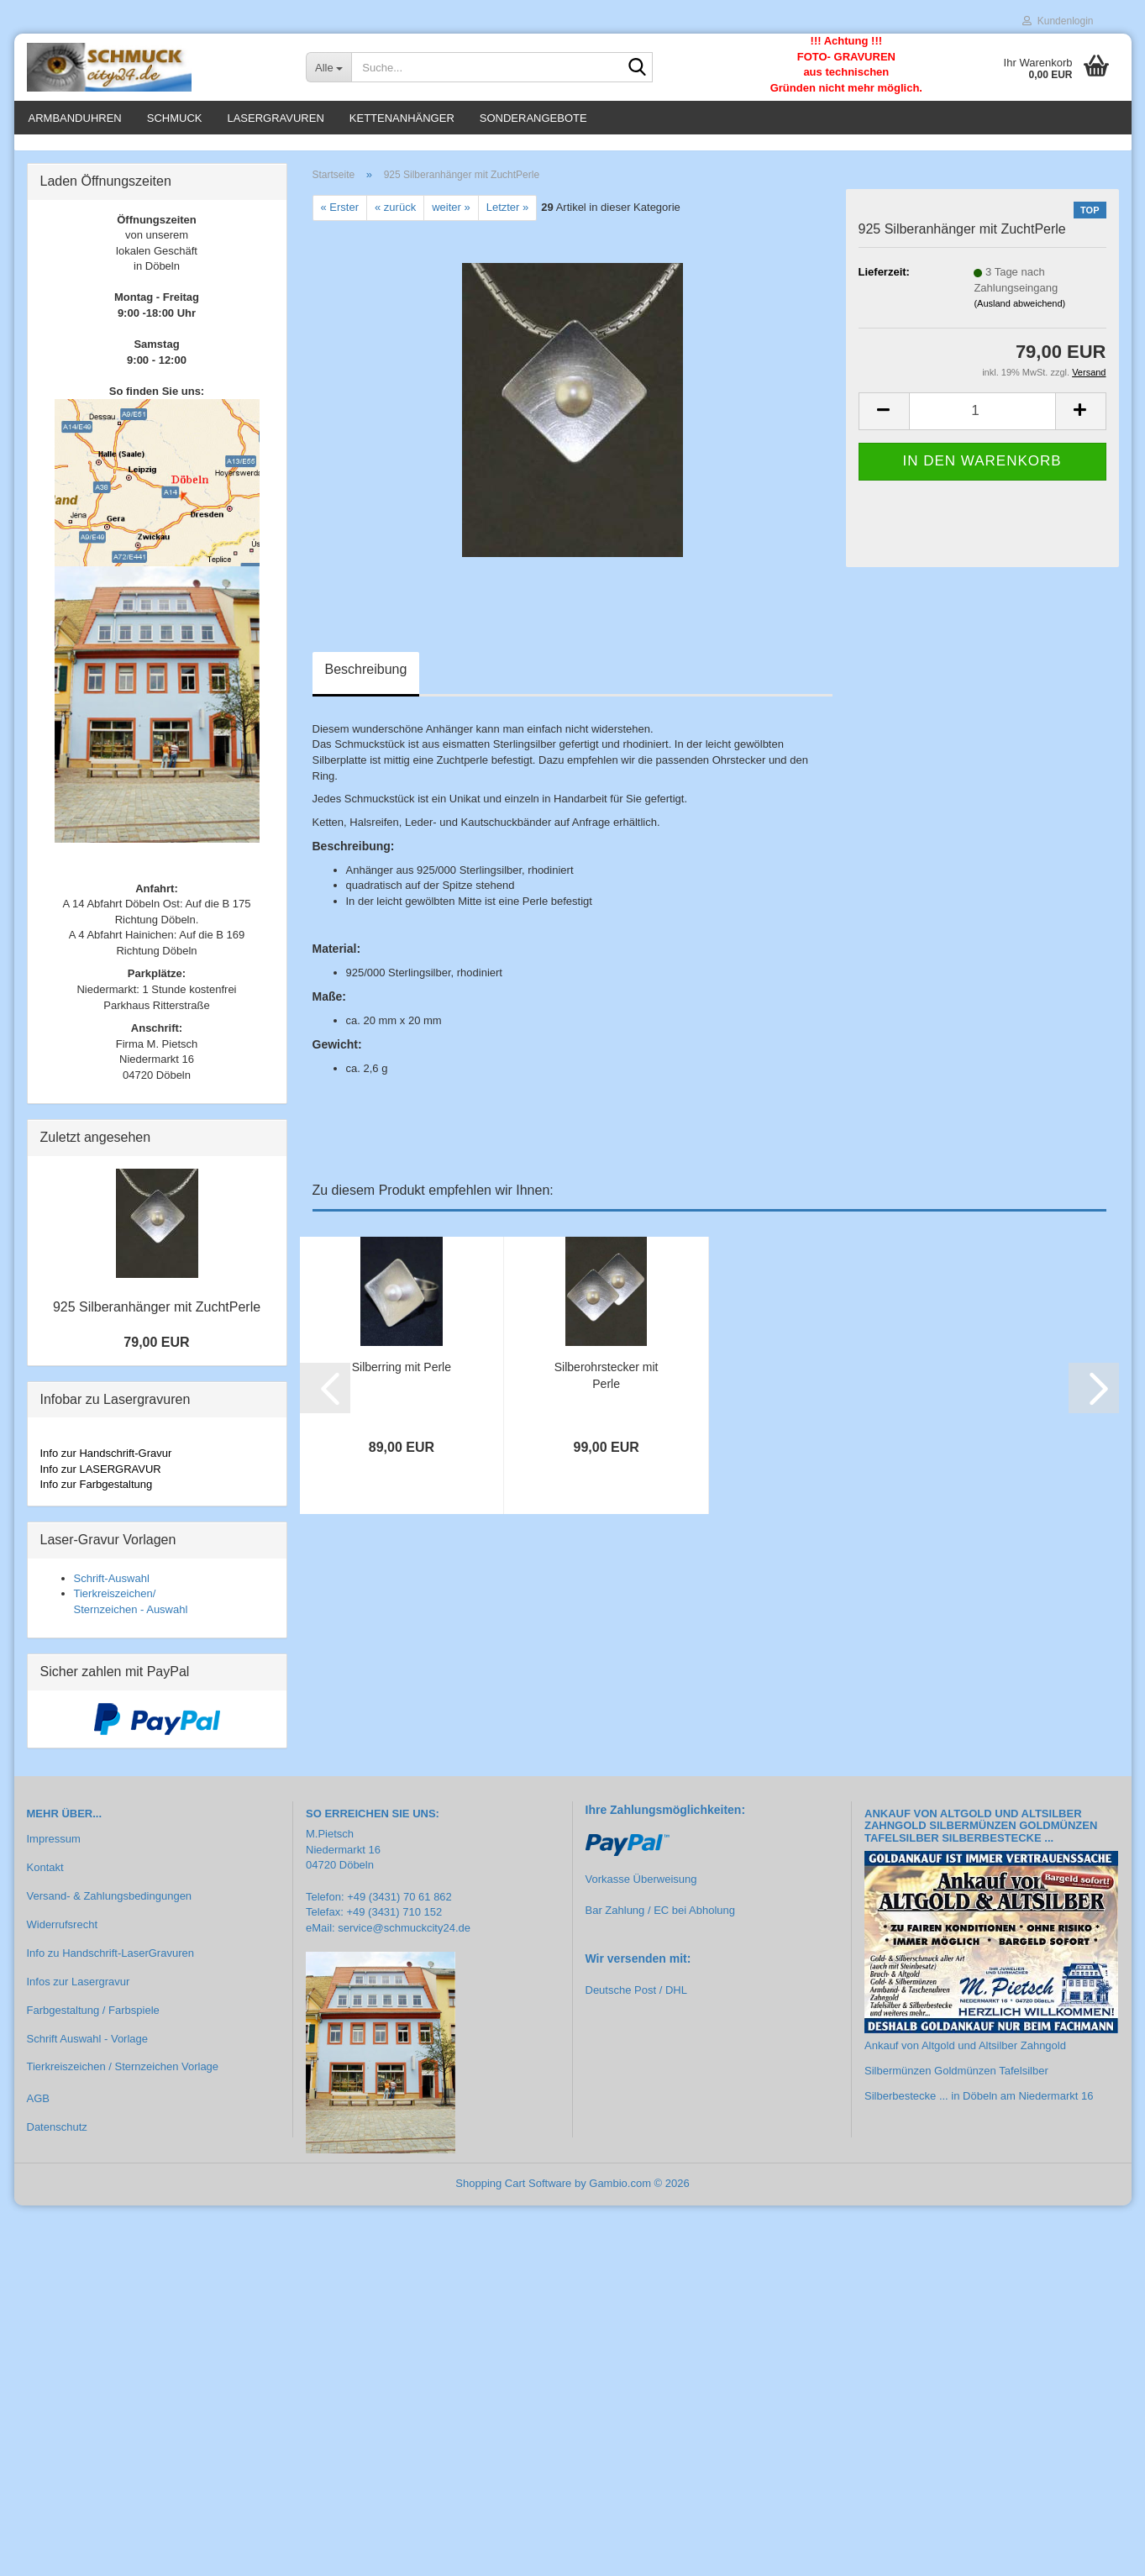 This screenshot has height=2576, width=1145. I want to click on Kettenanhänger, so click(401, 118).